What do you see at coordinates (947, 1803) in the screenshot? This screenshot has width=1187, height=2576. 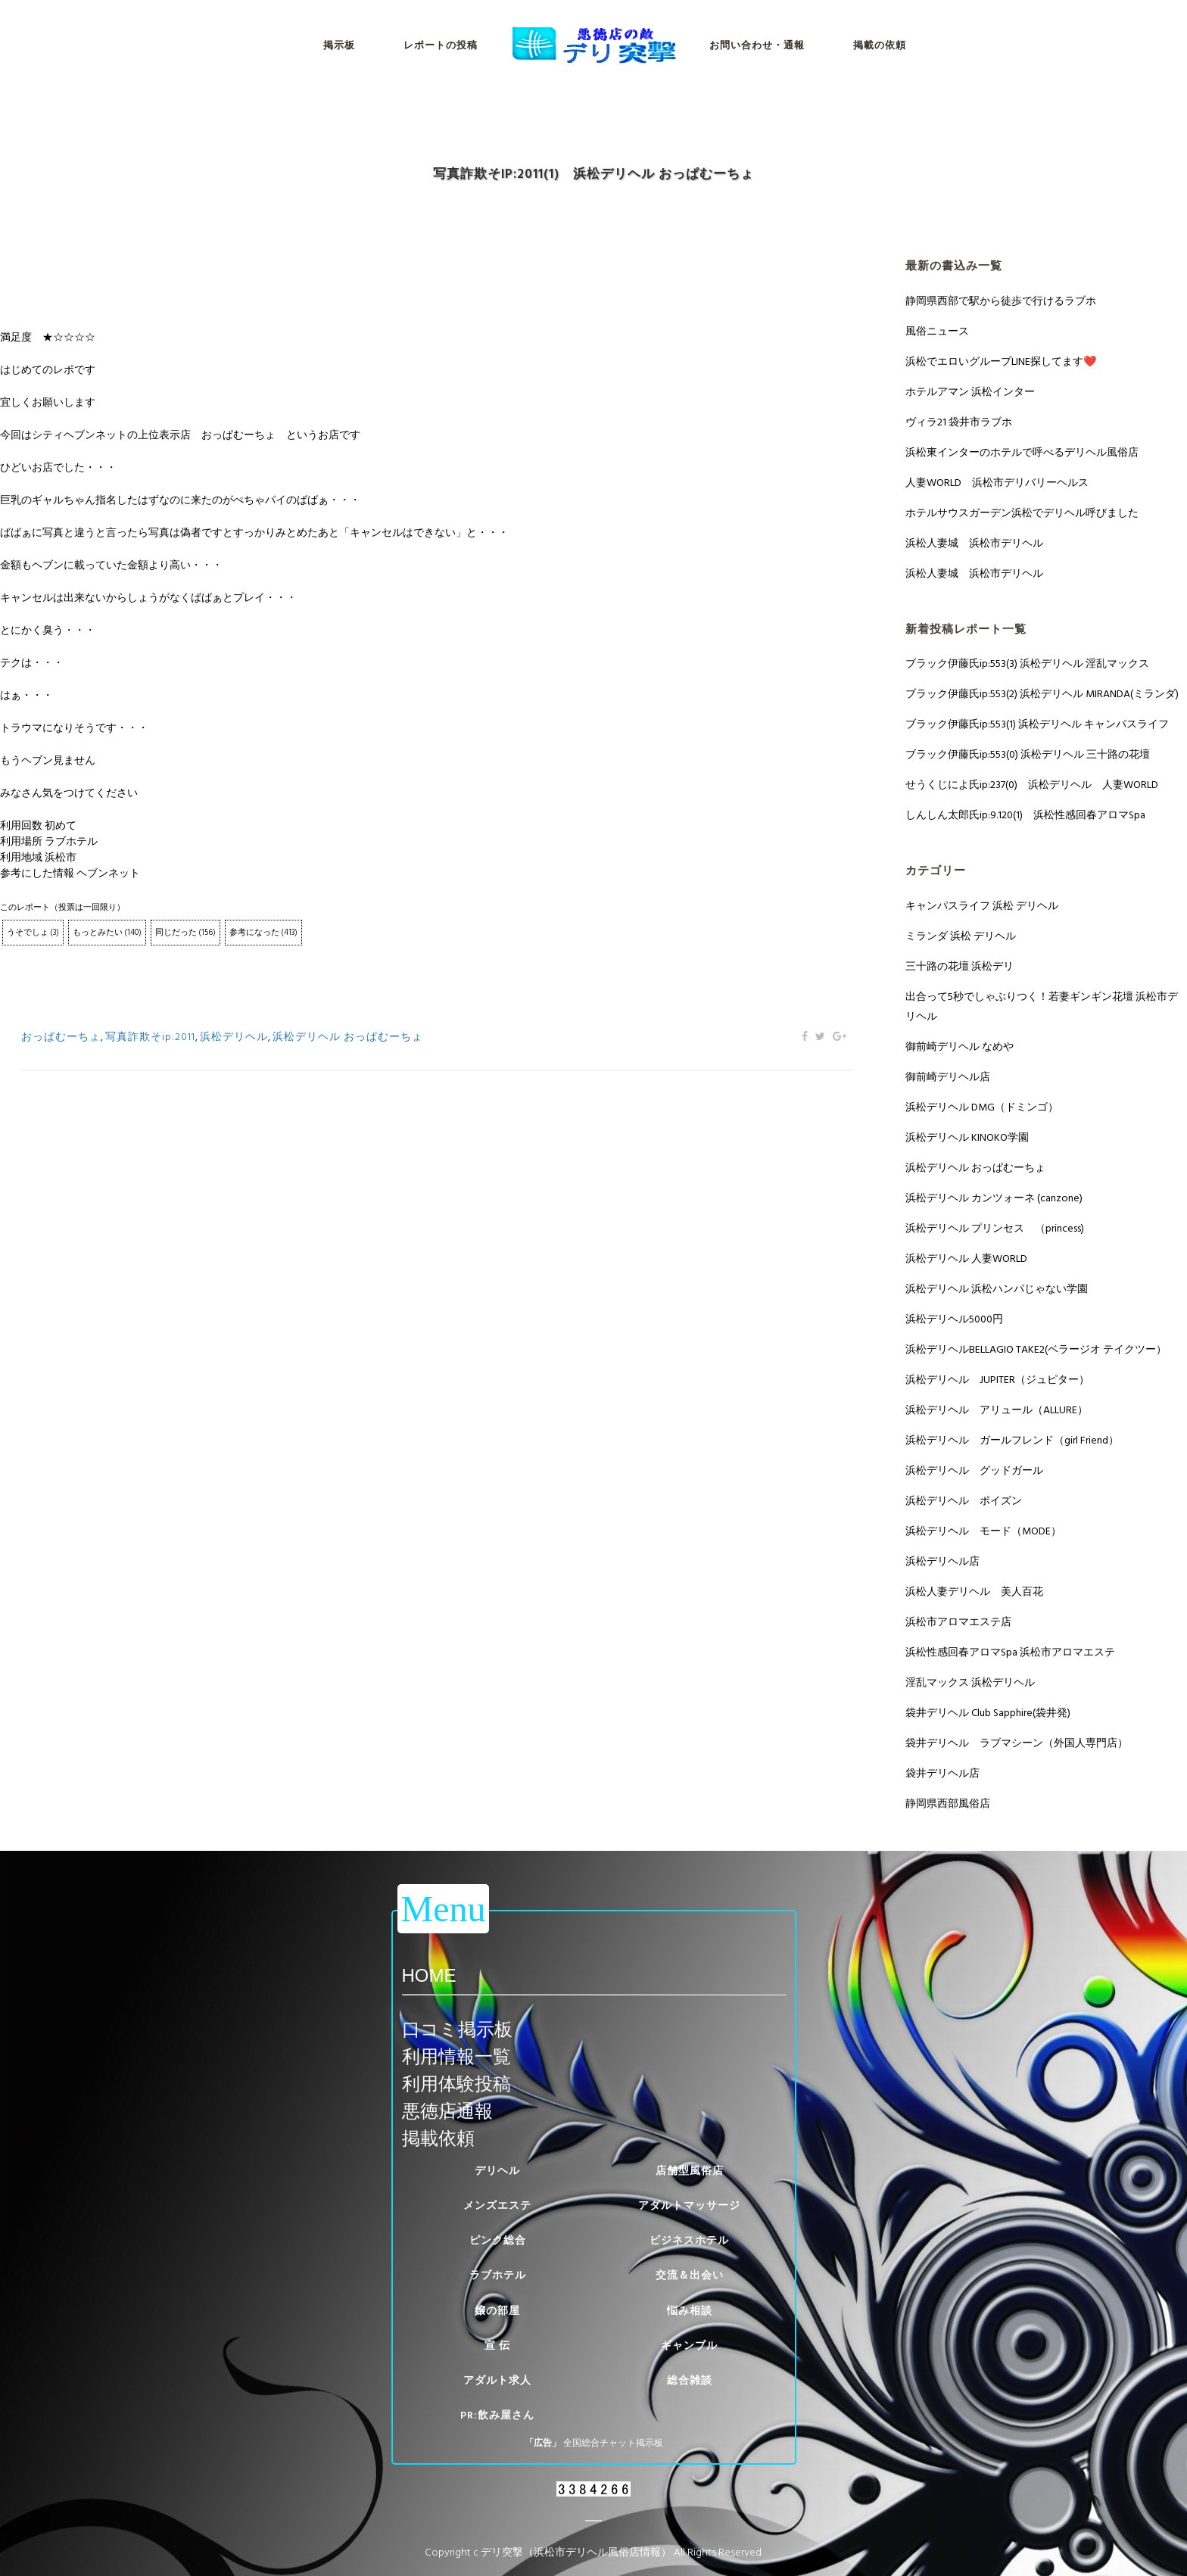 I see `静岡県西部風俗店` at bounding box center [947, 1803].